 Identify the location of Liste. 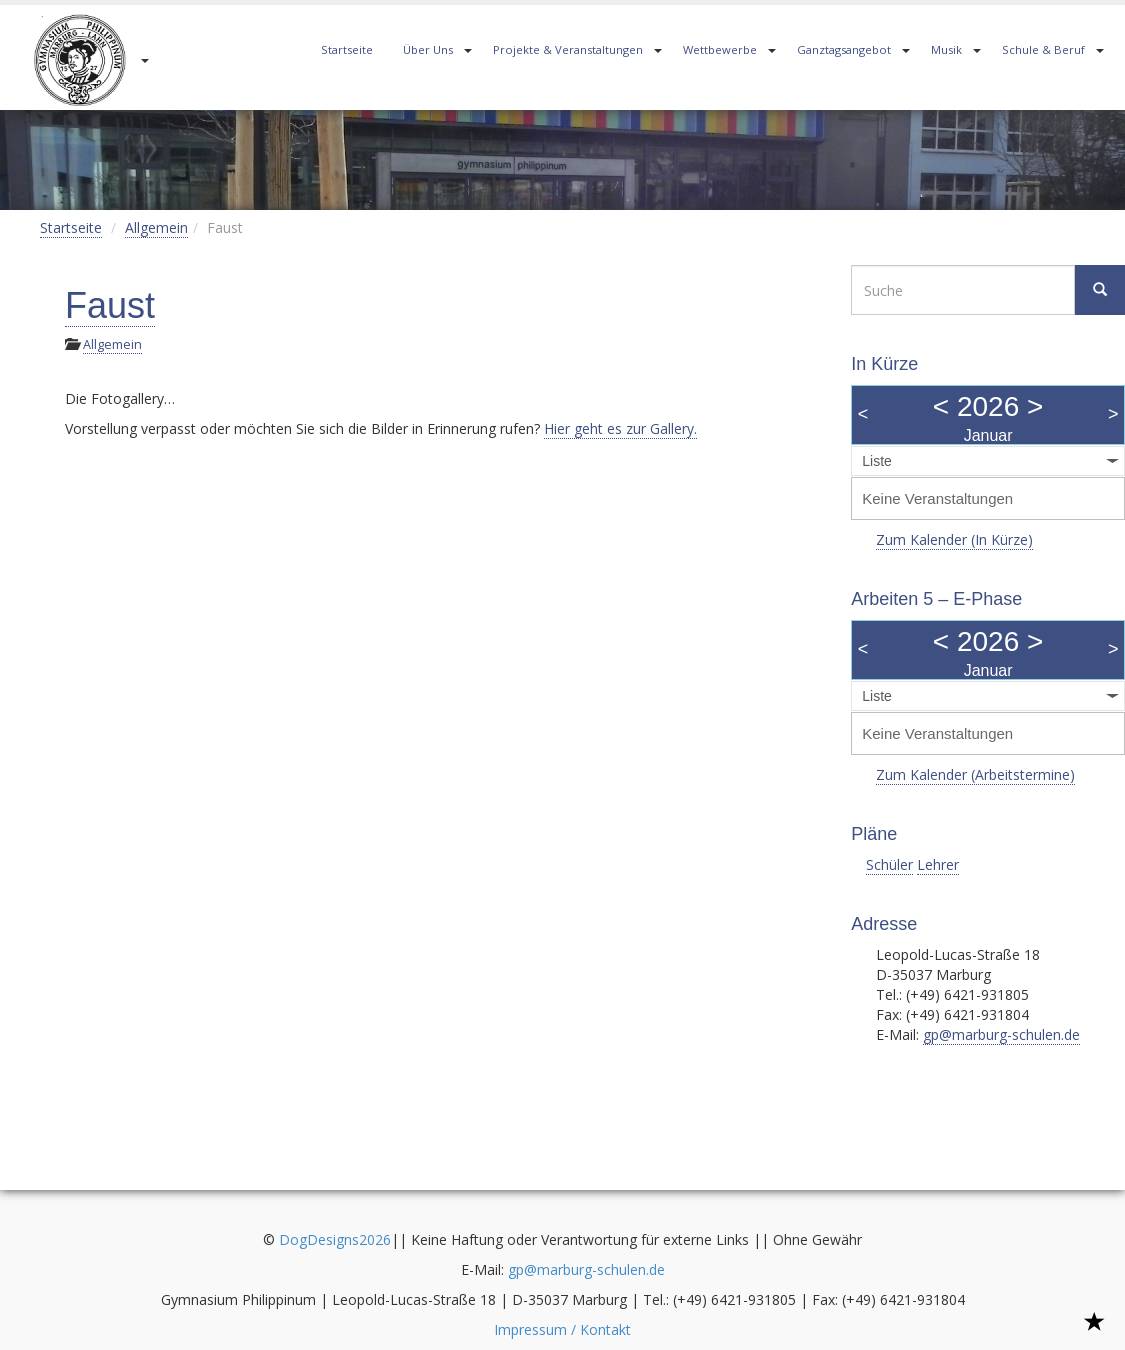
(877, 461).